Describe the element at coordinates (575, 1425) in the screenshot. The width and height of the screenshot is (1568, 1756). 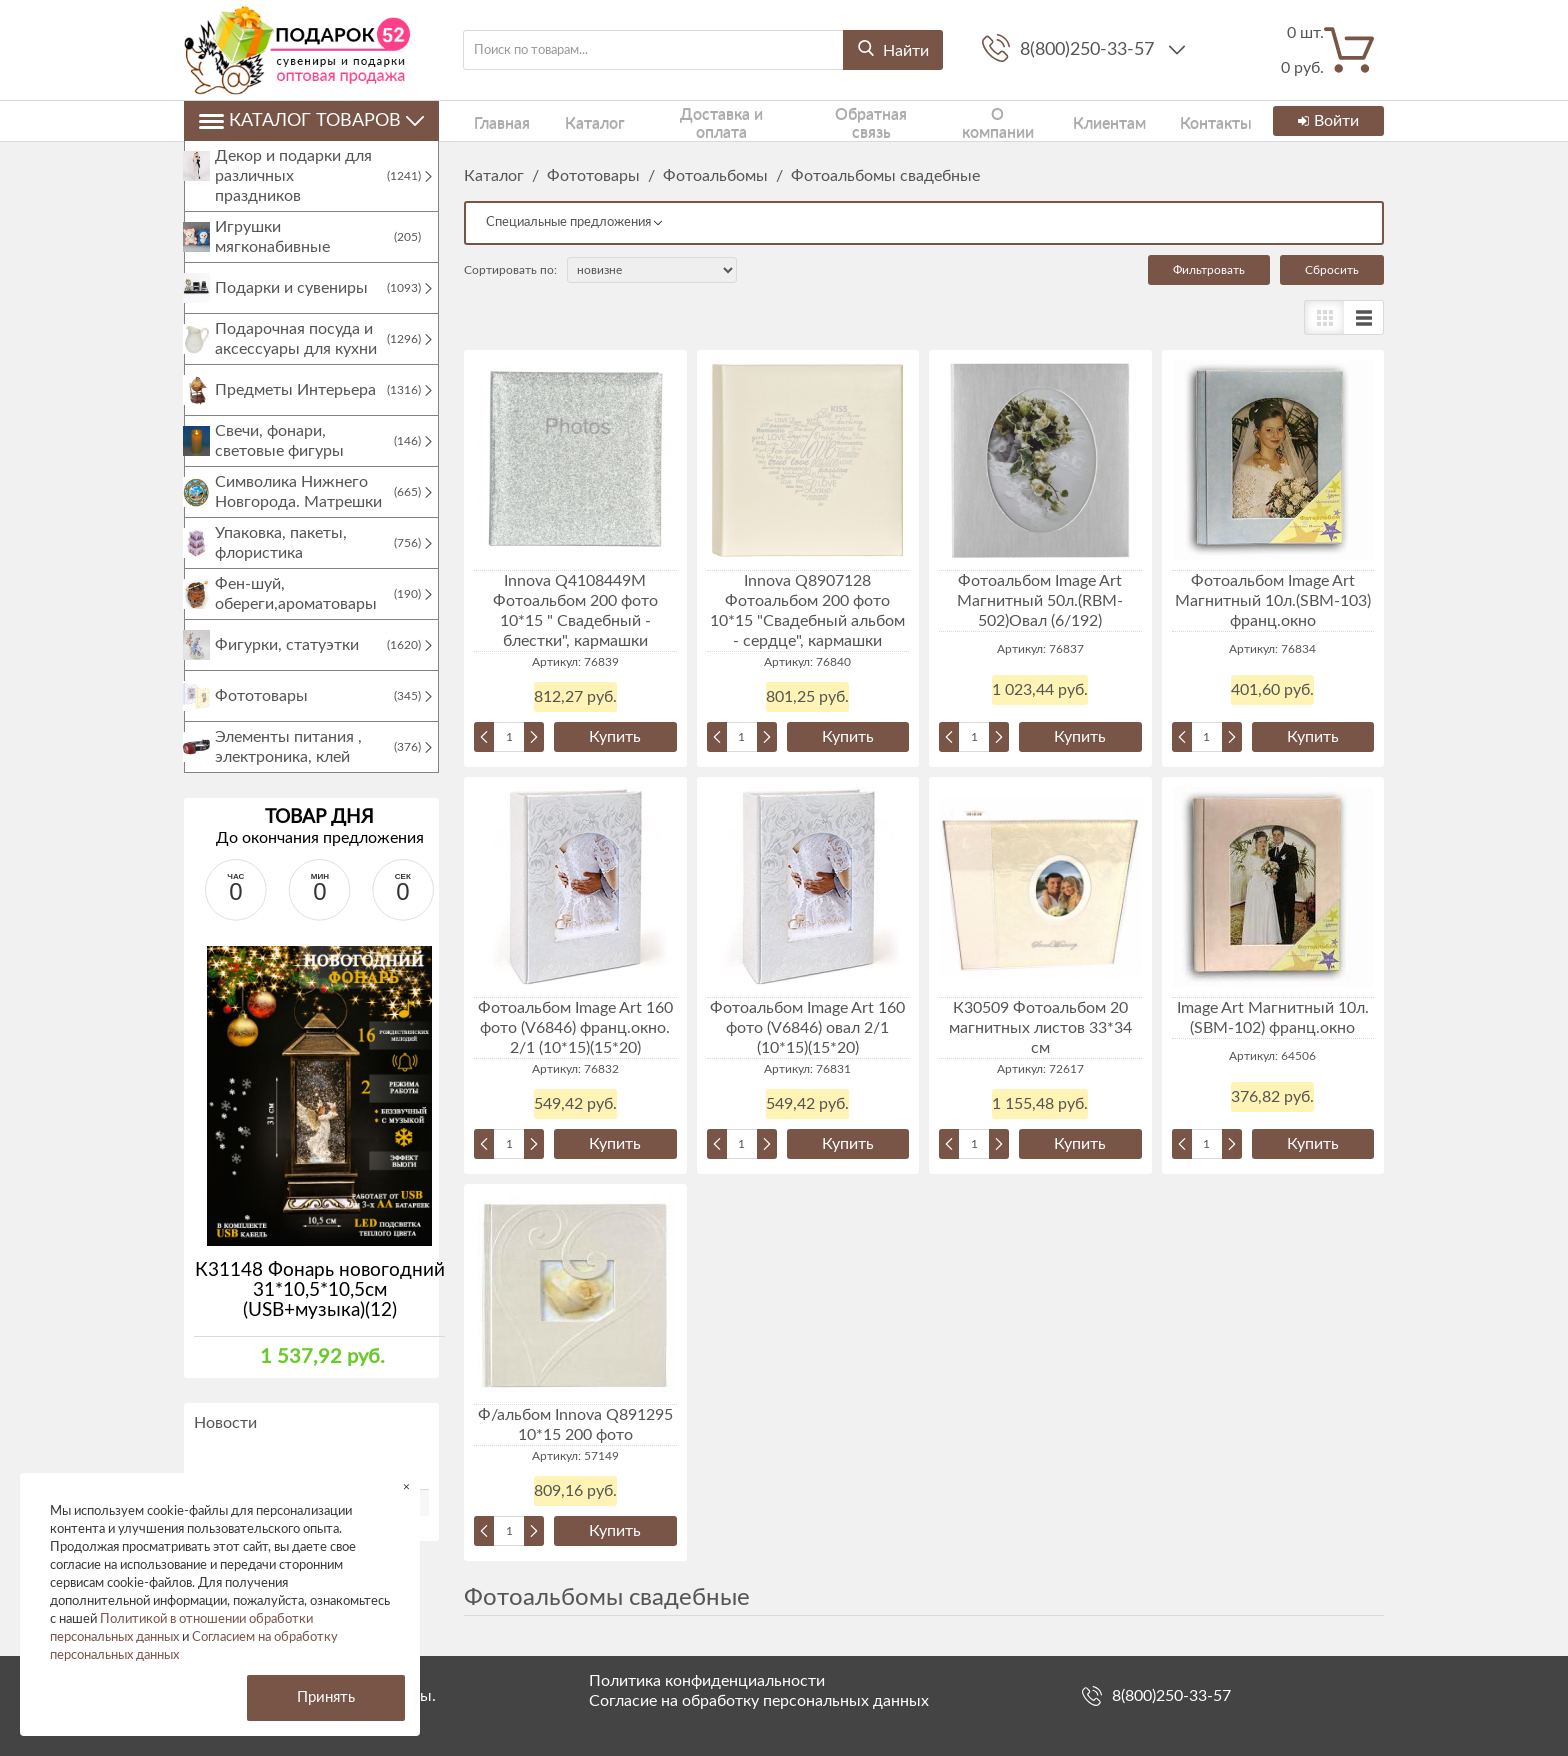
I see `Ф/альбом Innova Q891295 10*15 200 фото` at that location.